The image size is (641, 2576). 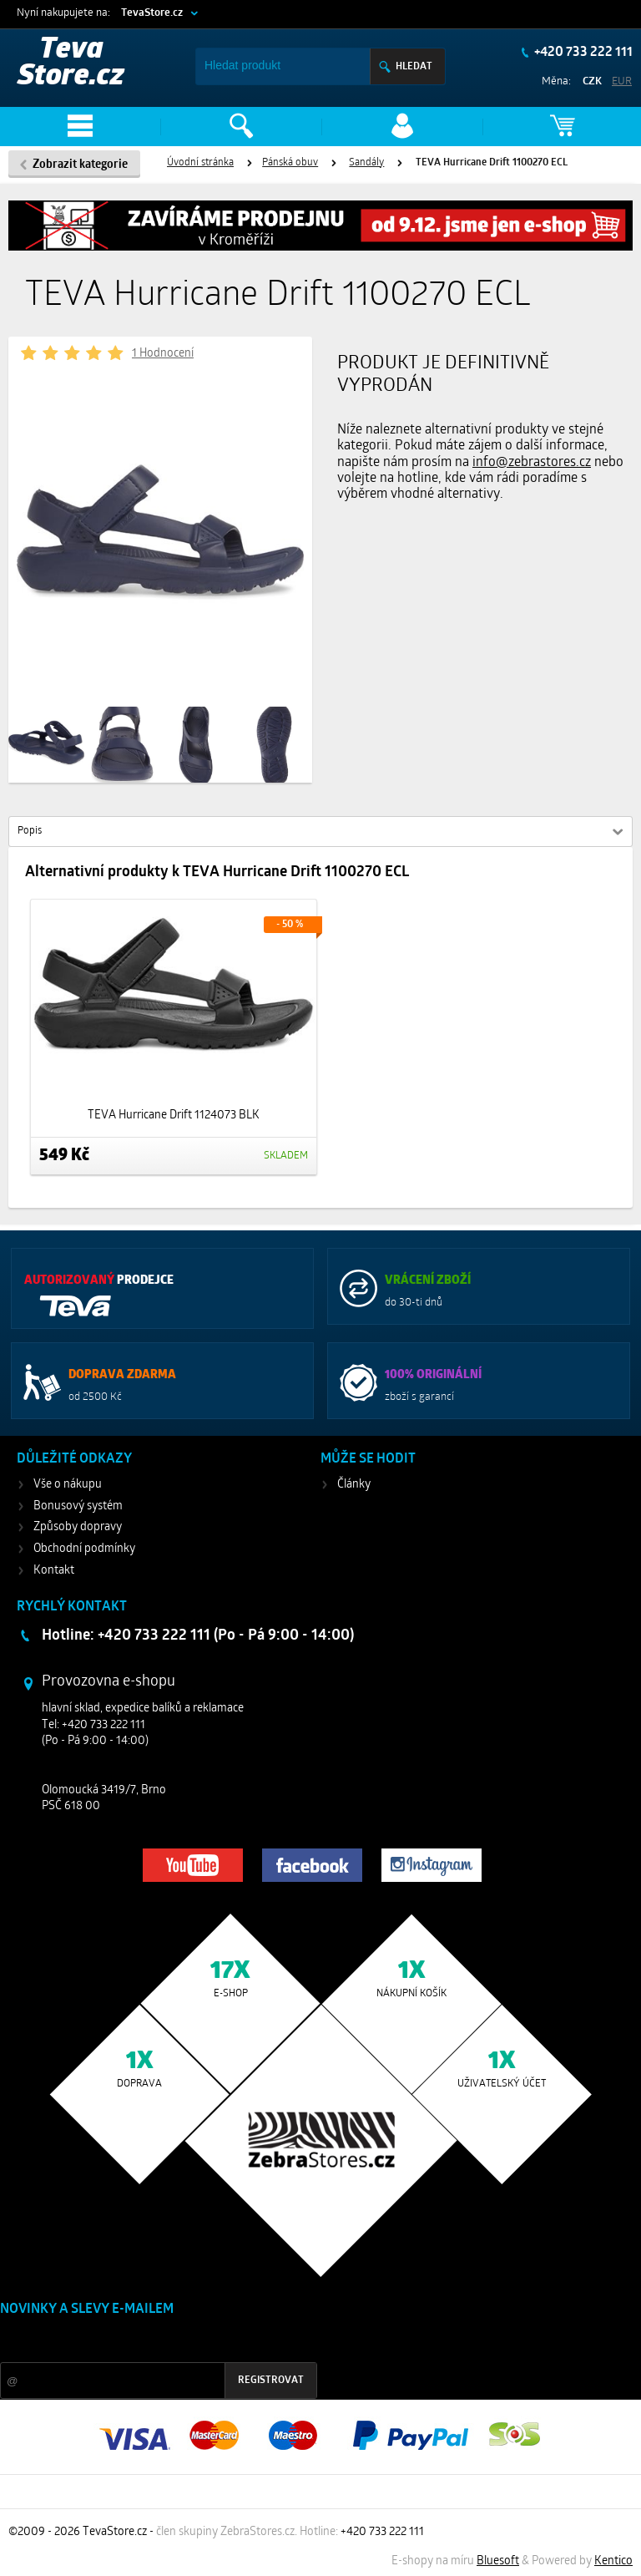 I want to click on Obchodní podmínky, so click(x=84, y=1549).